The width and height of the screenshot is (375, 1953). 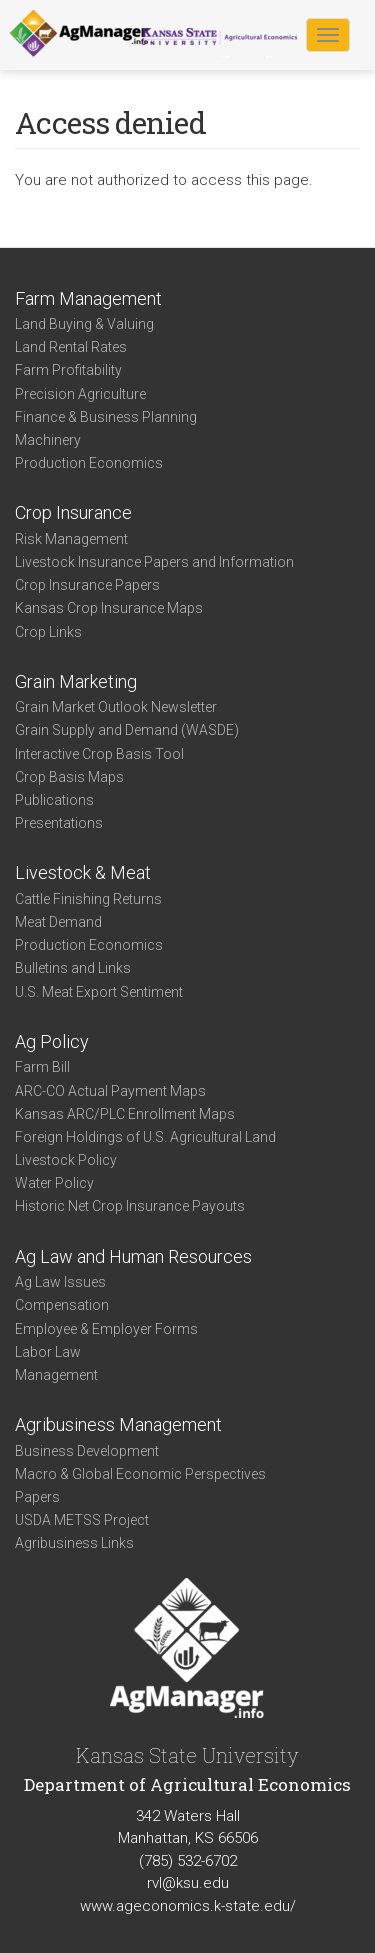 What do you see at coordinates (71, 347) in the screenshot?
I see `Land Rental Rates` at bounding box center [71, 347].